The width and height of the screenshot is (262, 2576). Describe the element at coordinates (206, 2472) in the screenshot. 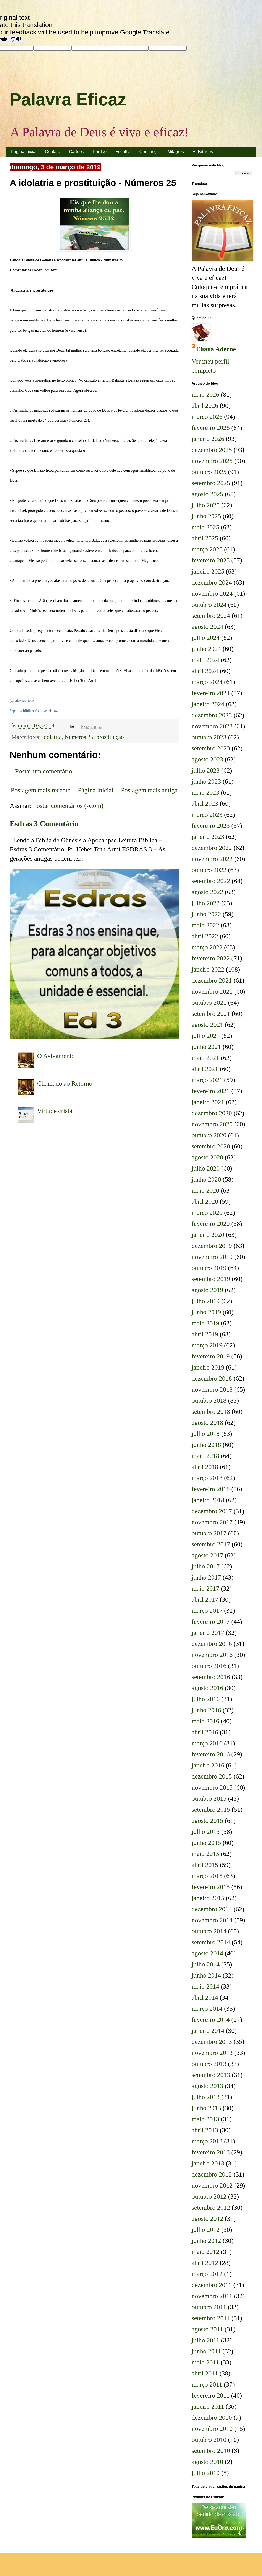

I see `julho 2010` at that location.